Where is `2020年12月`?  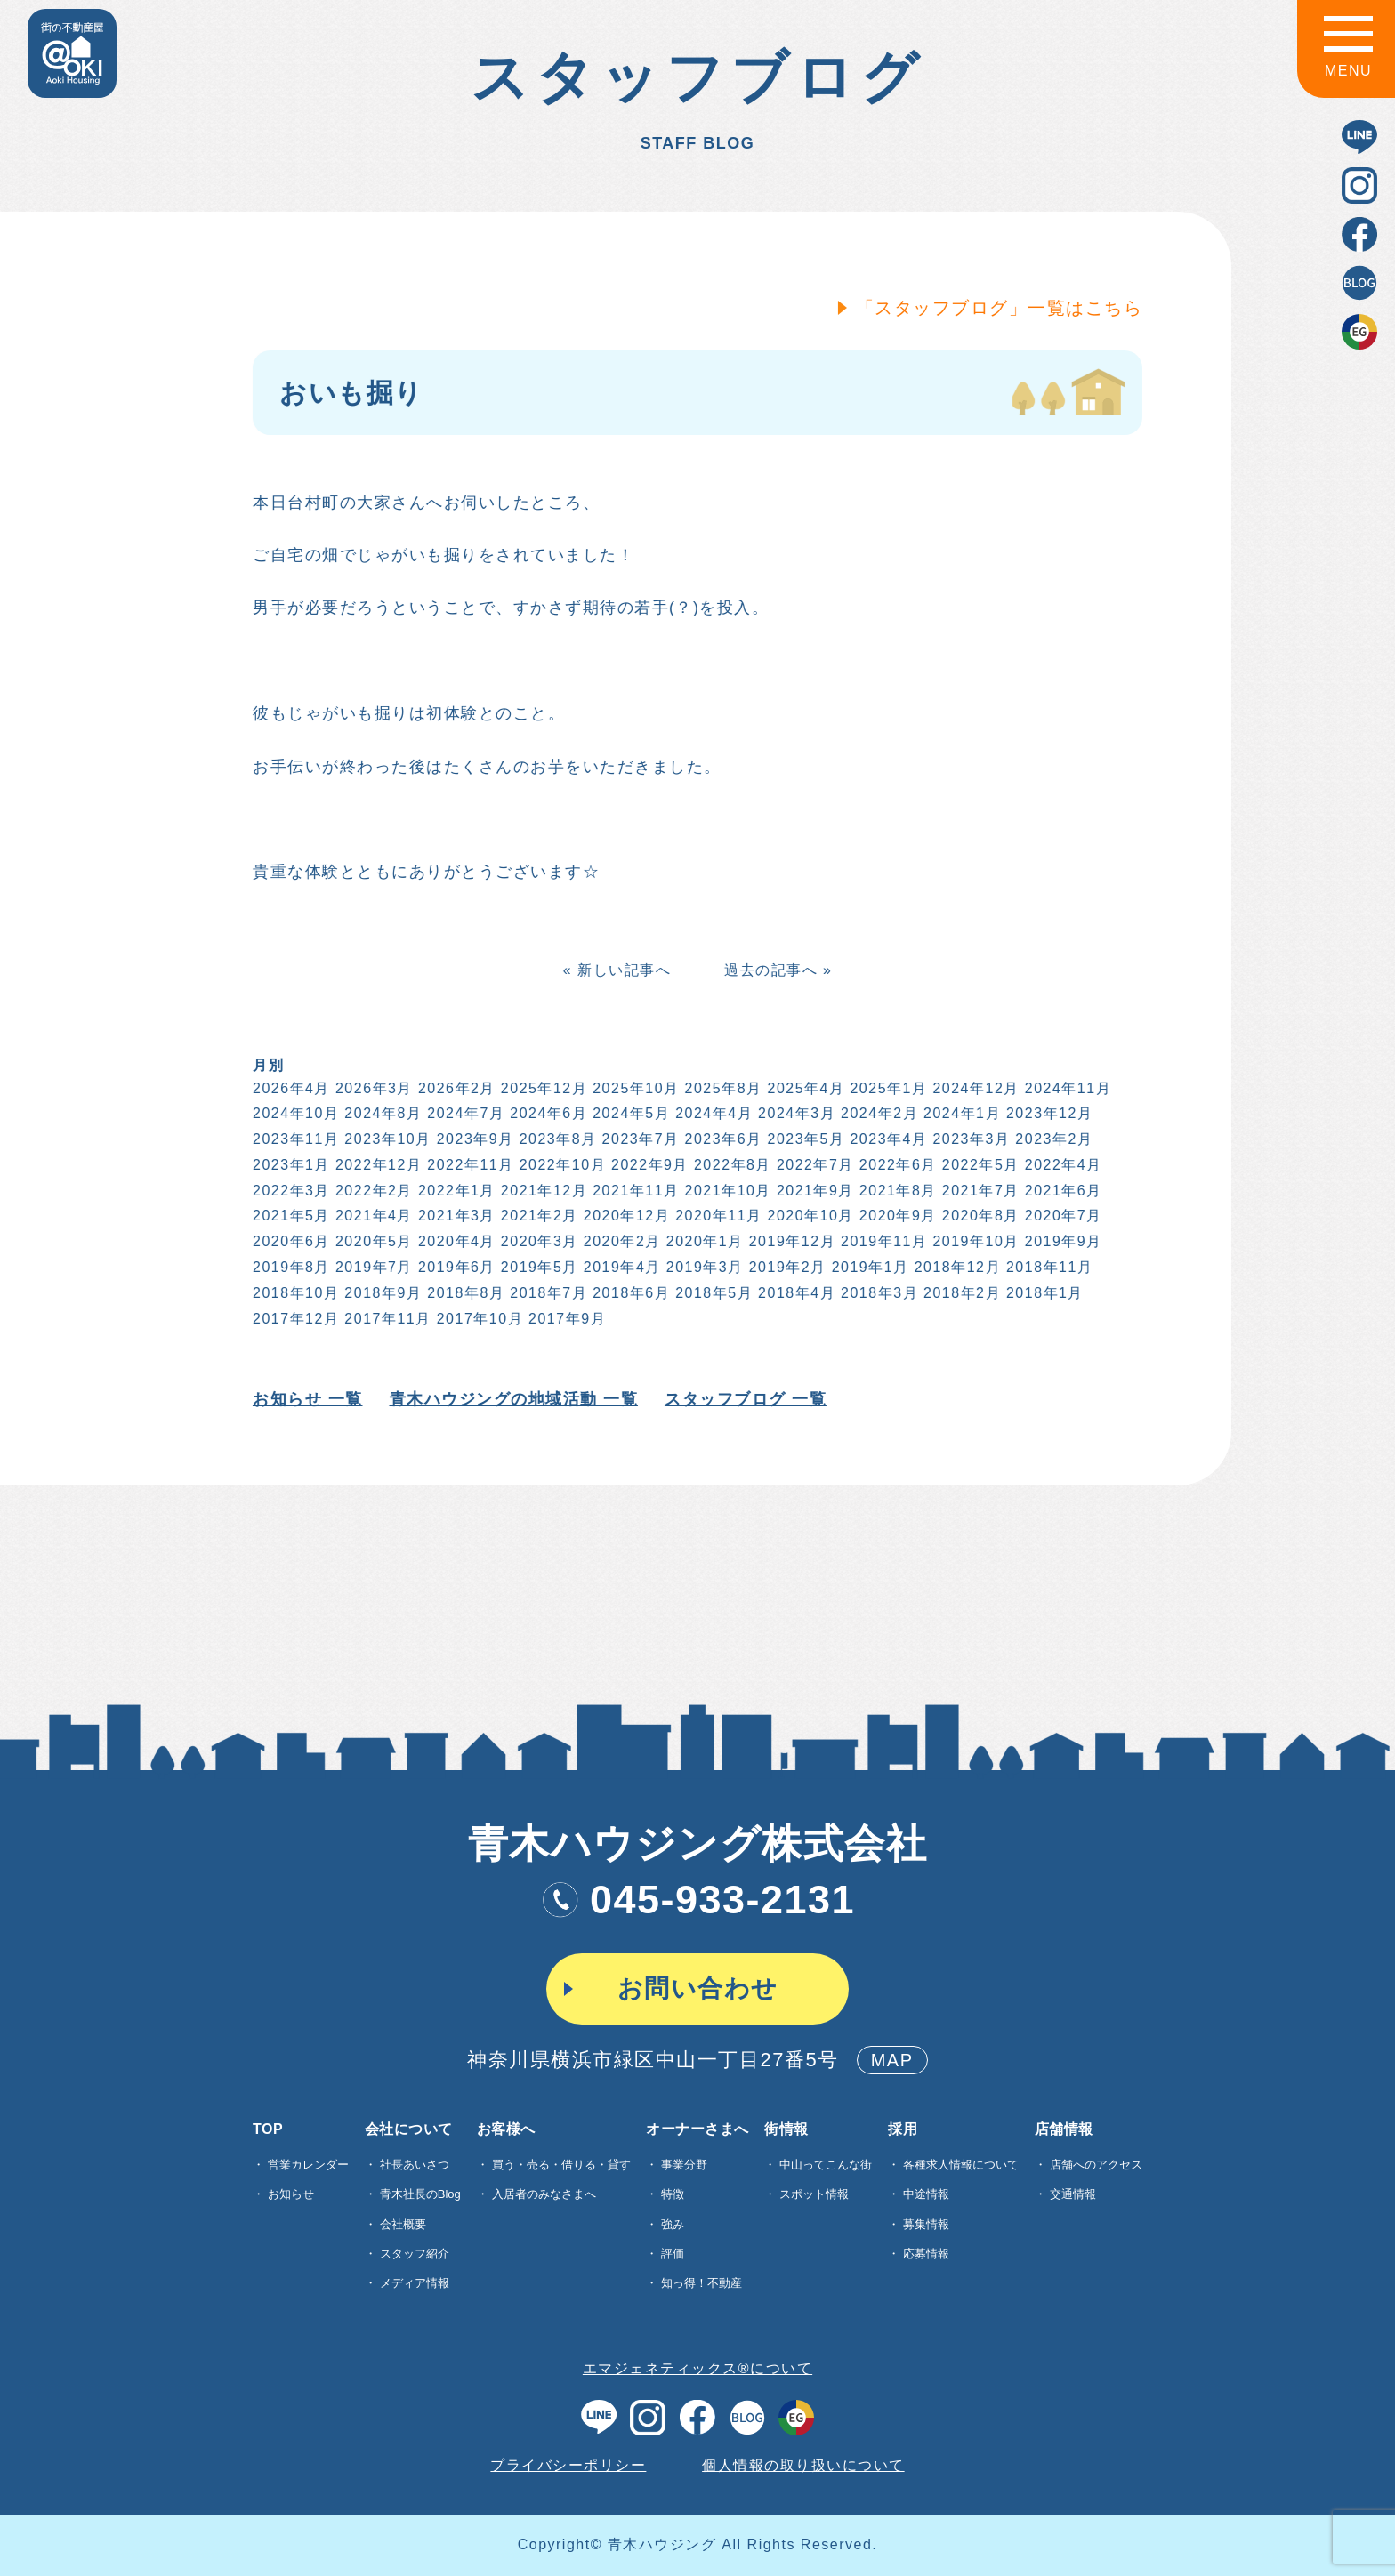
2020年12月 is located at coordinates (625, 1215).